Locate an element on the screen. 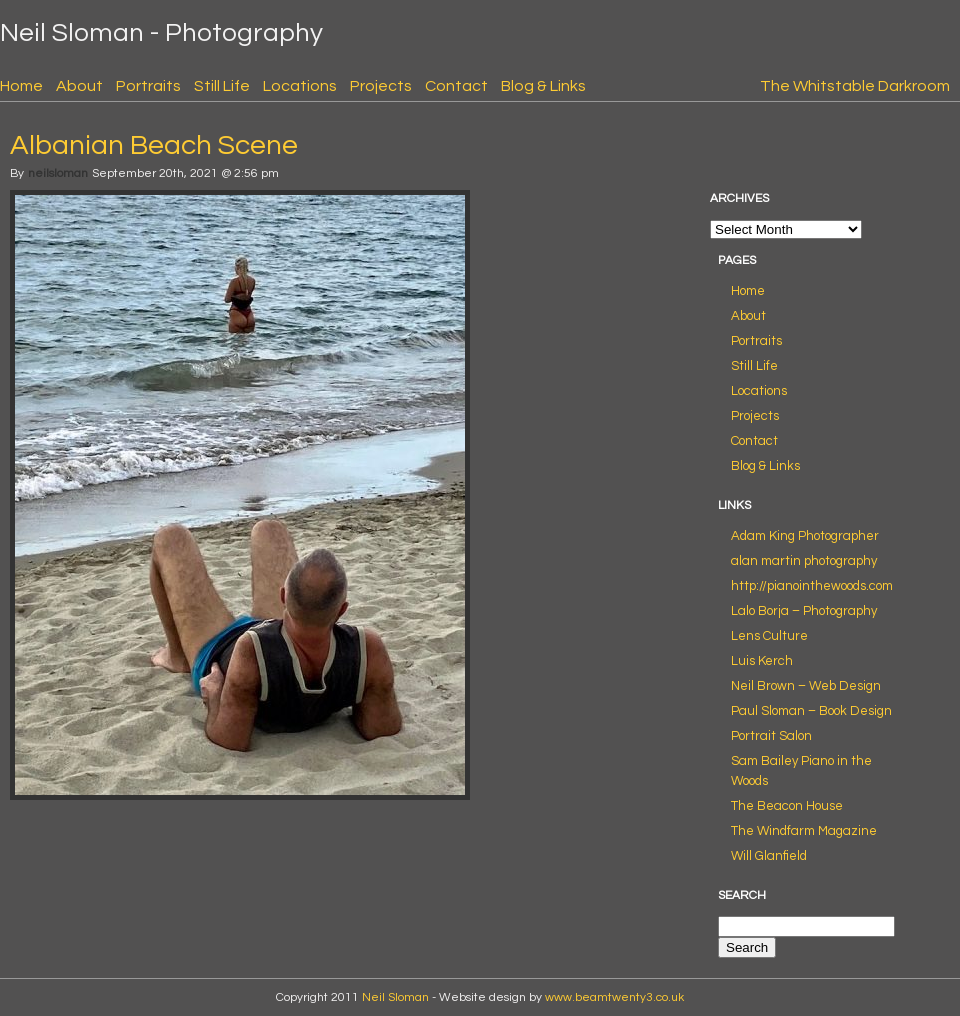 The width and height of the screenshot is (960, 1016). Contact is located at coordinates (456, 86).